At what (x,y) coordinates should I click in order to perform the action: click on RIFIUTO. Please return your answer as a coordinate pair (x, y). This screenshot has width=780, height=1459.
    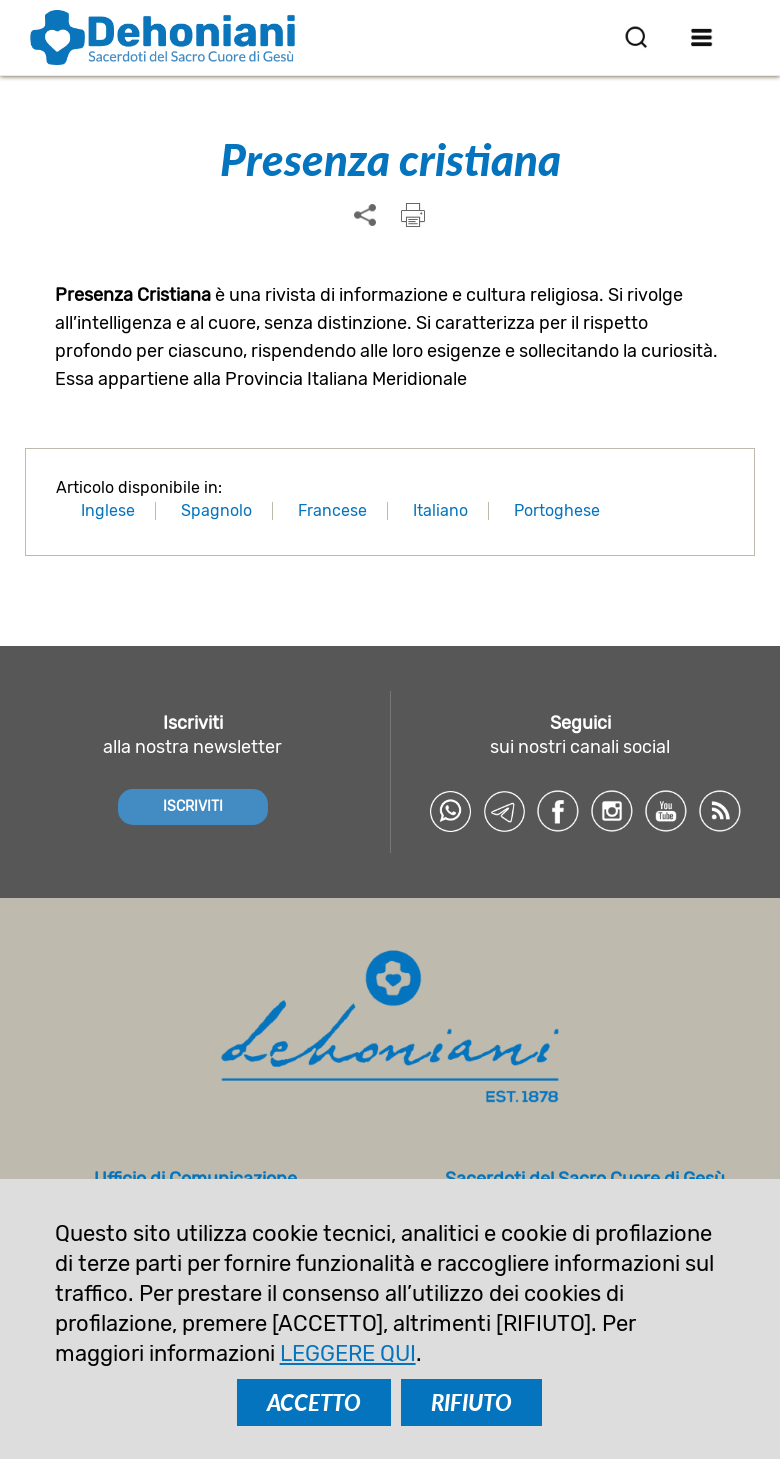
    Looking at the image, I should click on (471, 1402).